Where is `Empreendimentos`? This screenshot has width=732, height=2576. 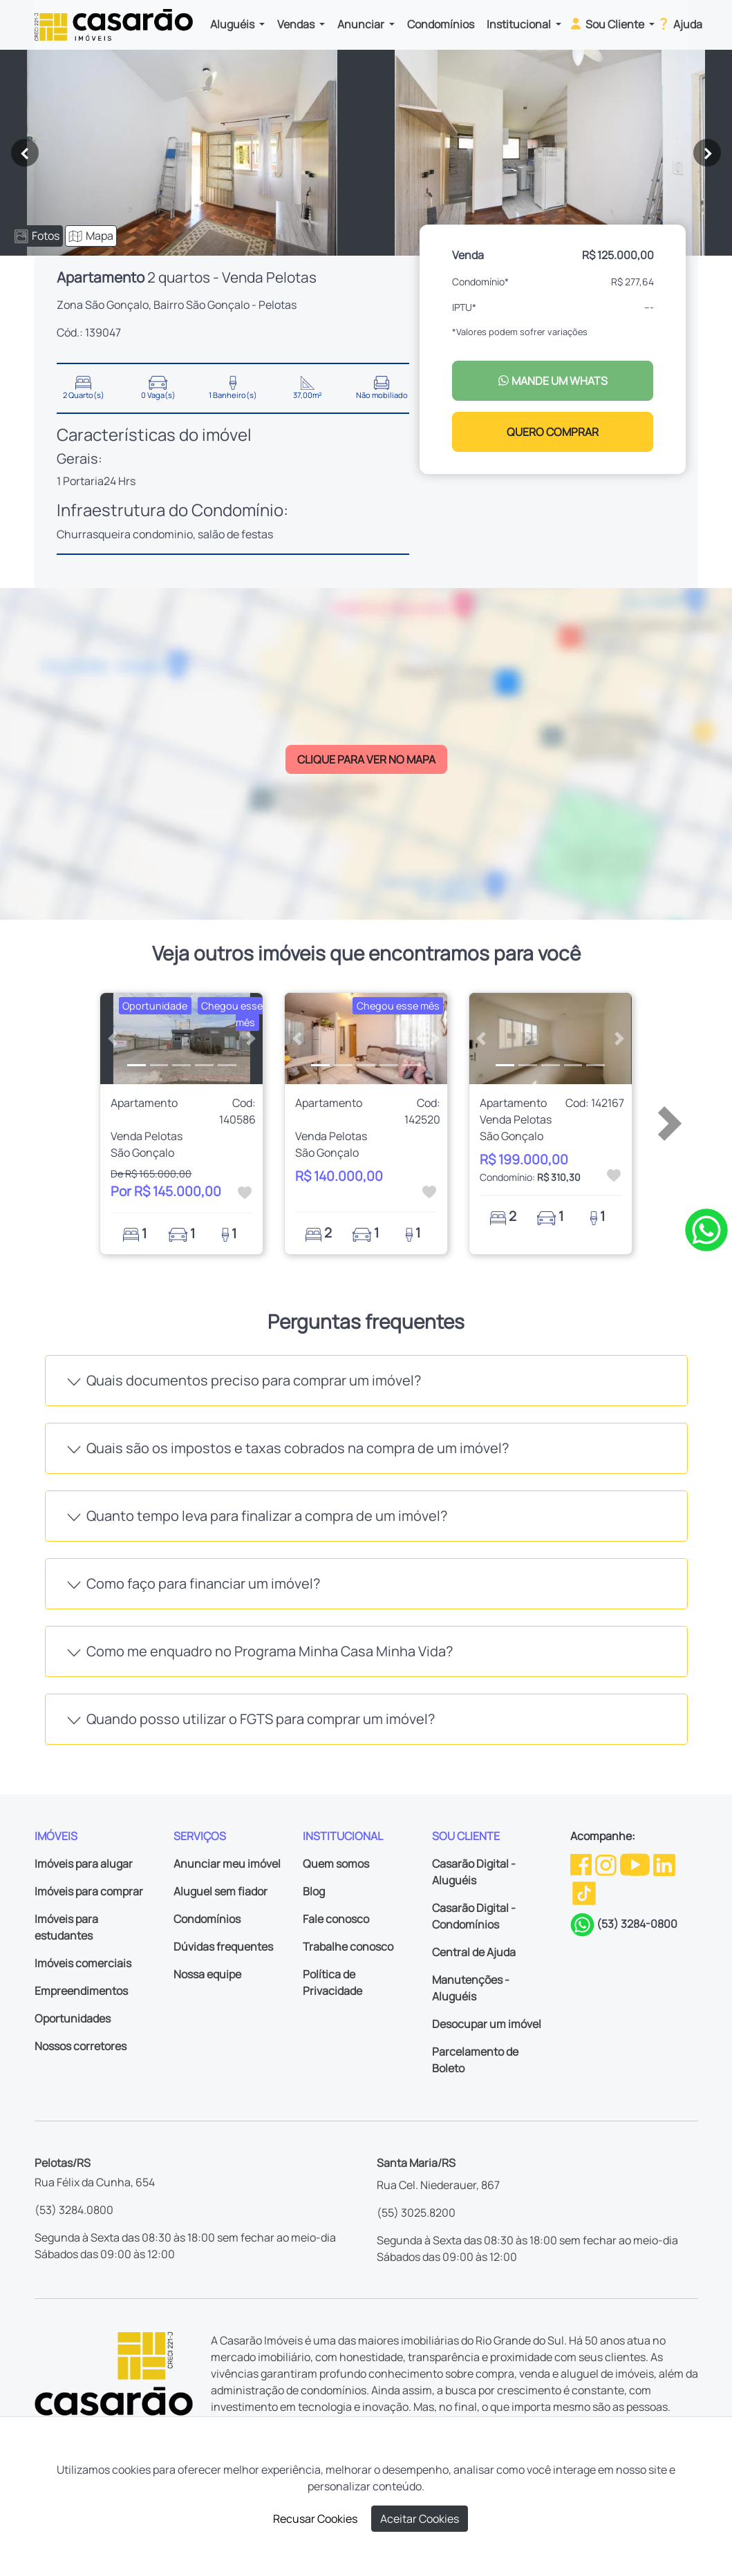
Empreendimentos is located at coordinates (81, 1990).